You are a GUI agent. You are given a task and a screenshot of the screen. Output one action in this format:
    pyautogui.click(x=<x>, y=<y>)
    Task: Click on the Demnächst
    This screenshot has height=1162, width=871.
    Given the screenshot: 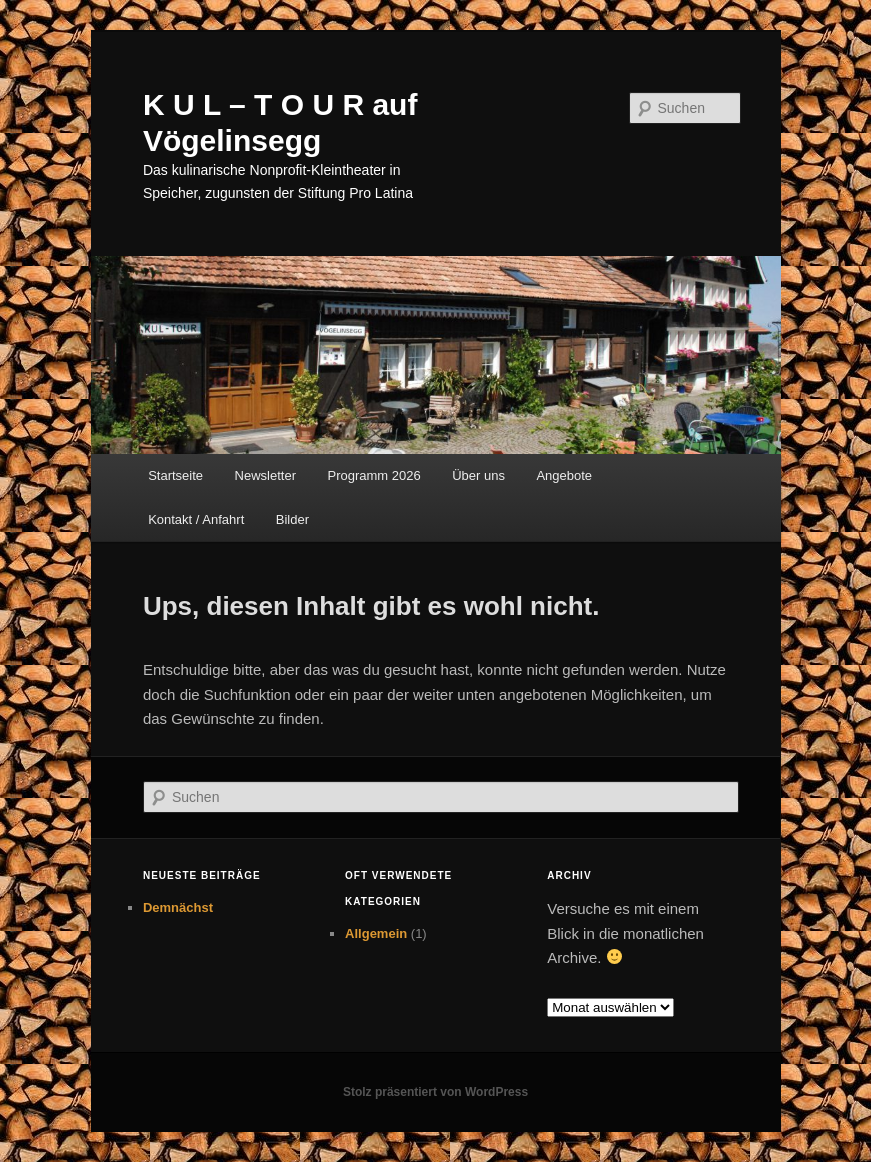 What is the action you would take?
    pyautogui.click(x=178, y=907)
    